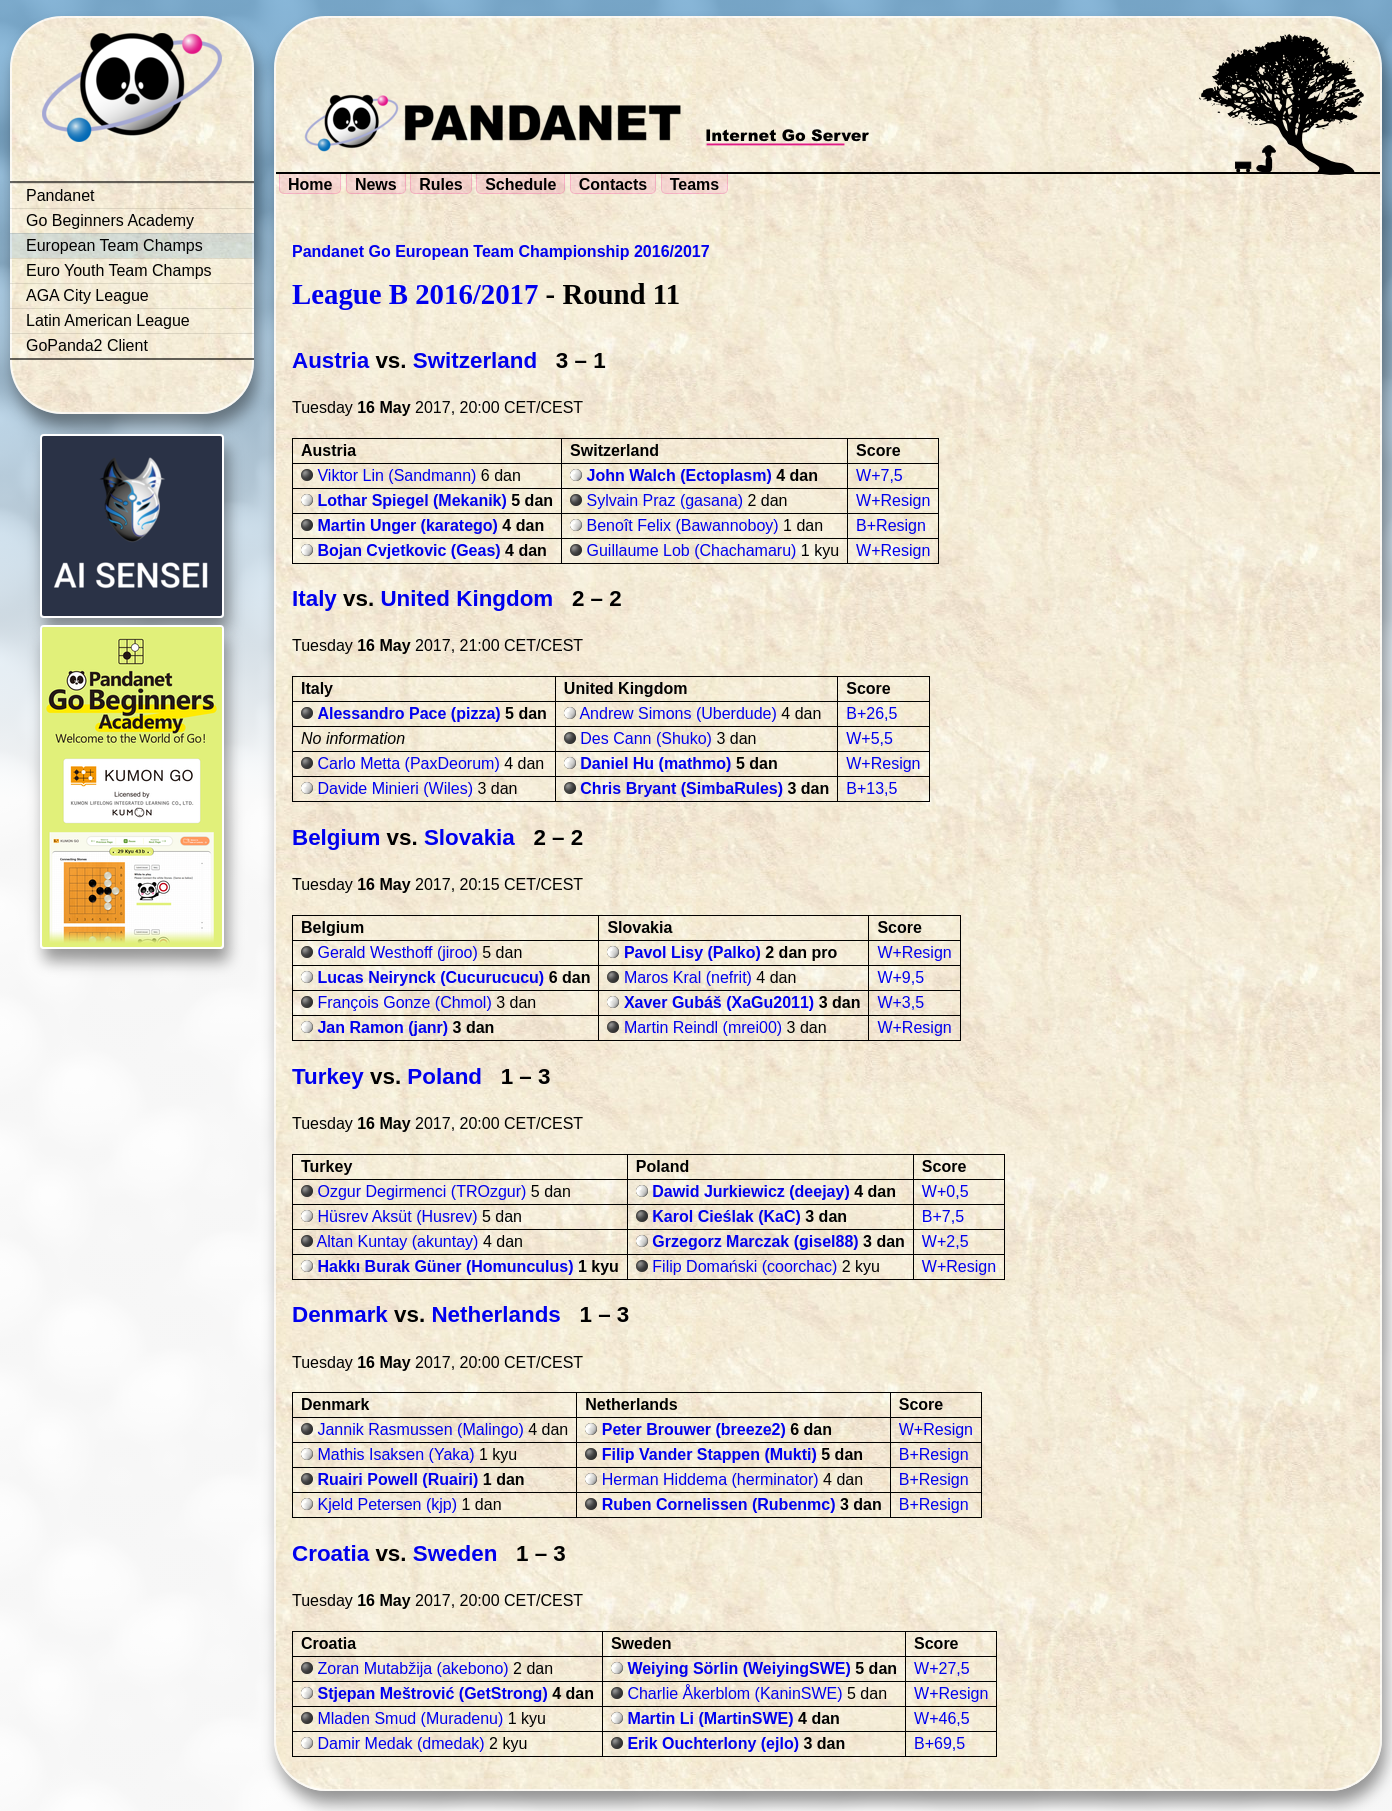 Image resolution: width=1392 pixels, height=1811 pixels. I want to click on Ruben Cornelissen (Rubenmc), so click(719, 1504).